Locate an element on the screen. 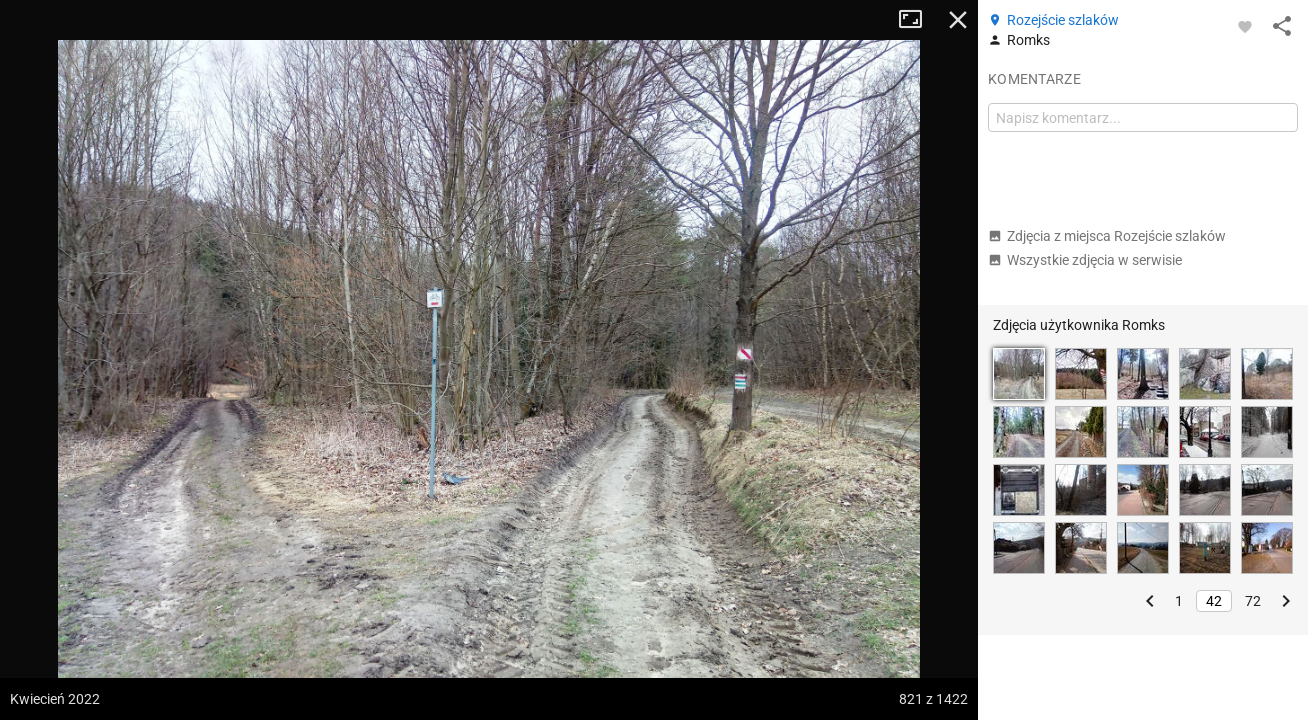 The width and height of the screenshot is (1308, 720). Wszystkie zdjęcia w serwisie is located at coordinates (1085, 260).